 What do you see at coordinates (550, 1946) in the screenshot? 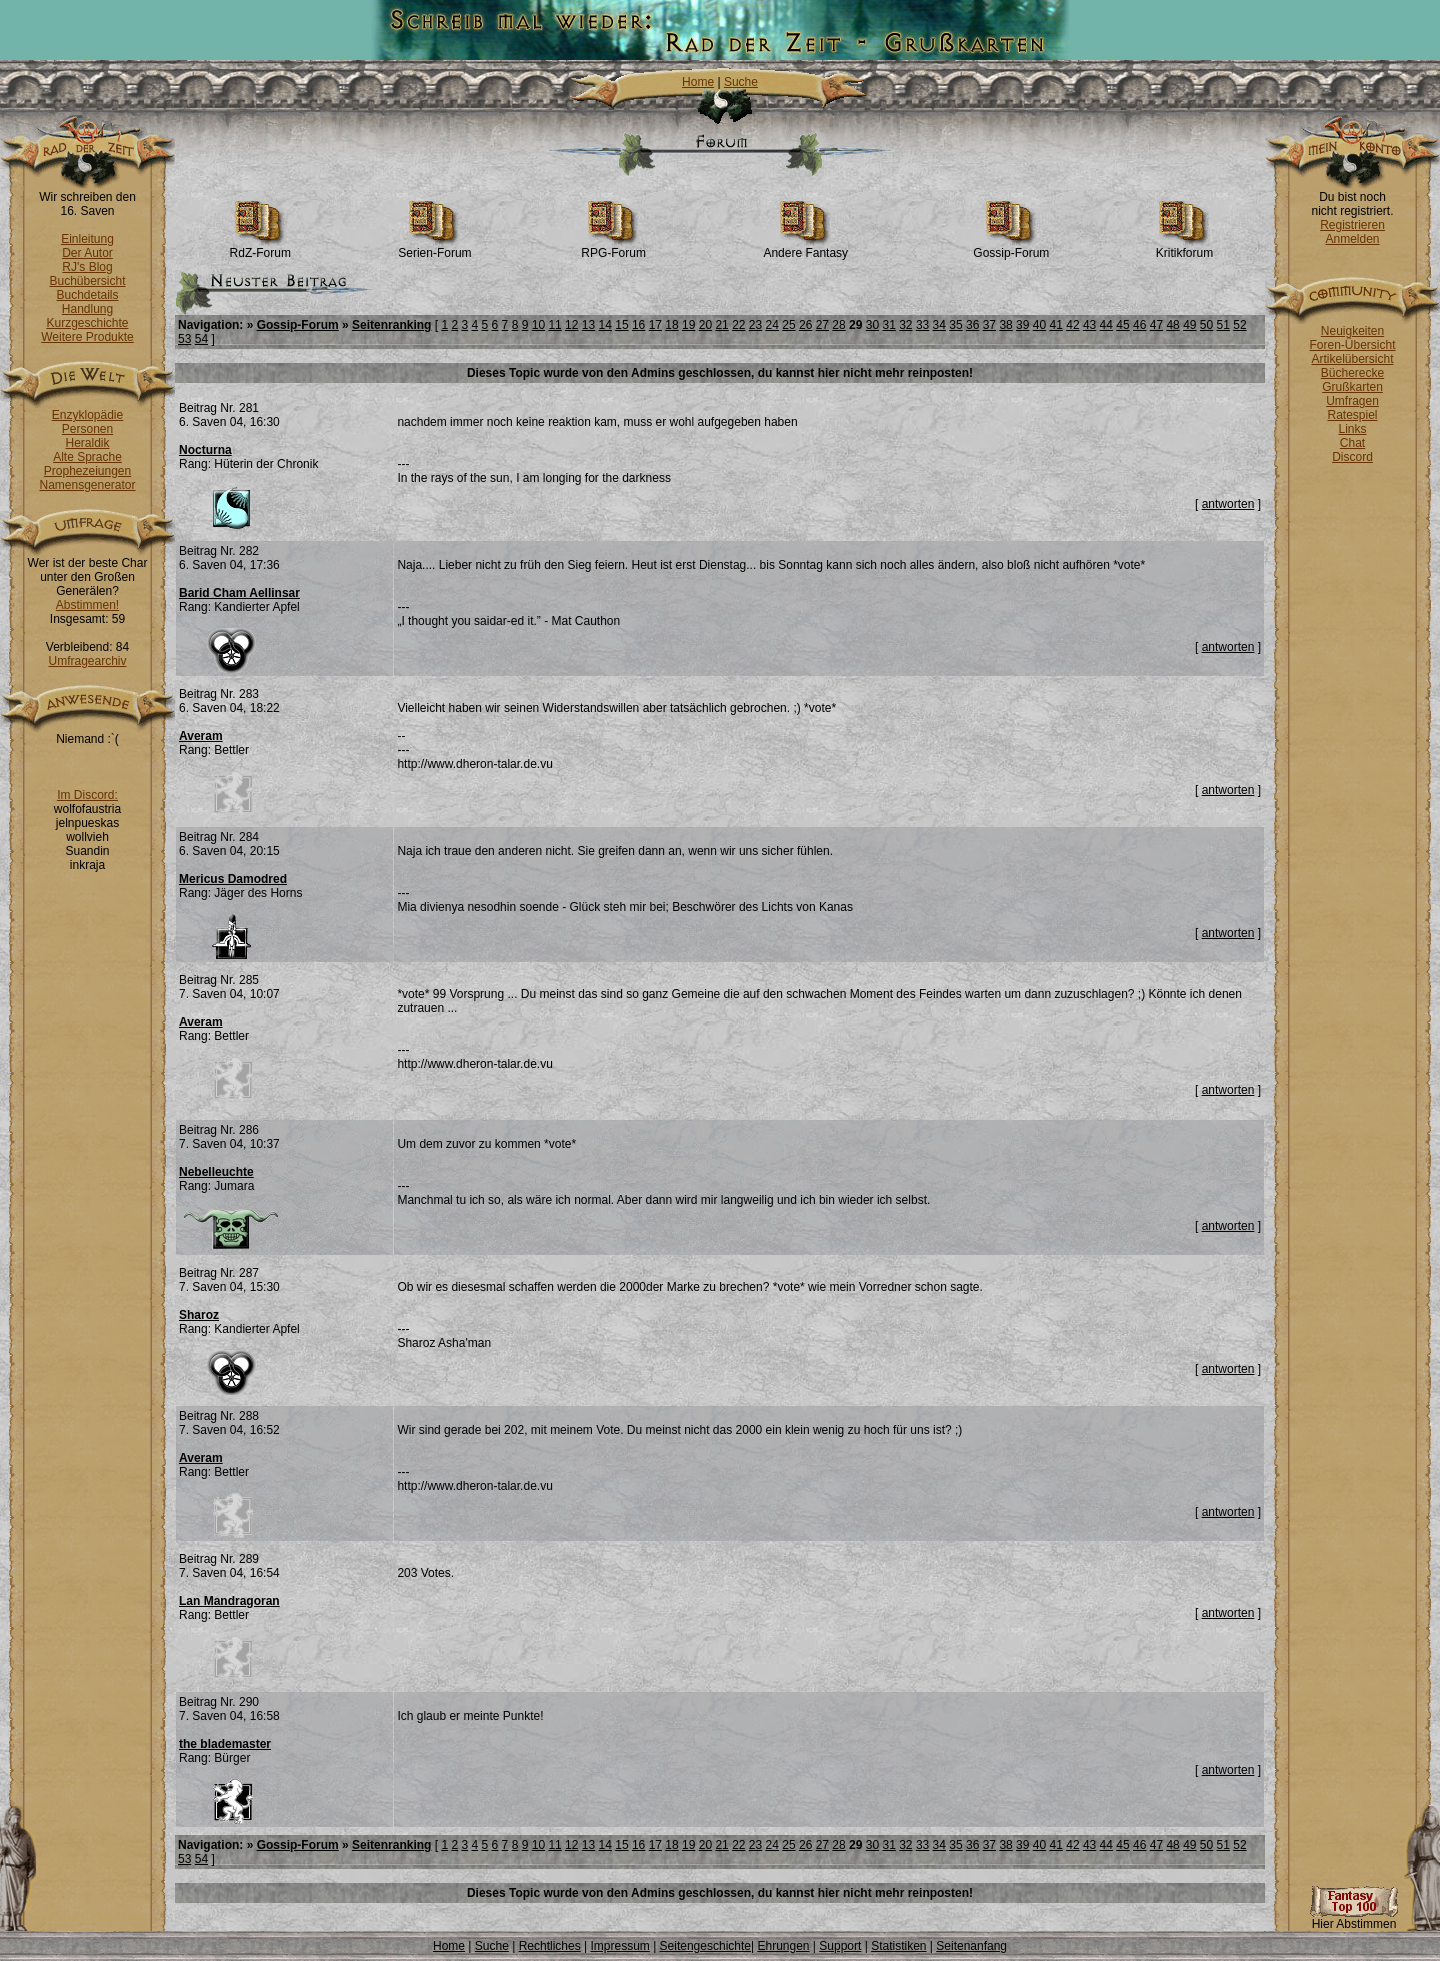
I see `Rechtliches` at bounding box center [550, 1946].